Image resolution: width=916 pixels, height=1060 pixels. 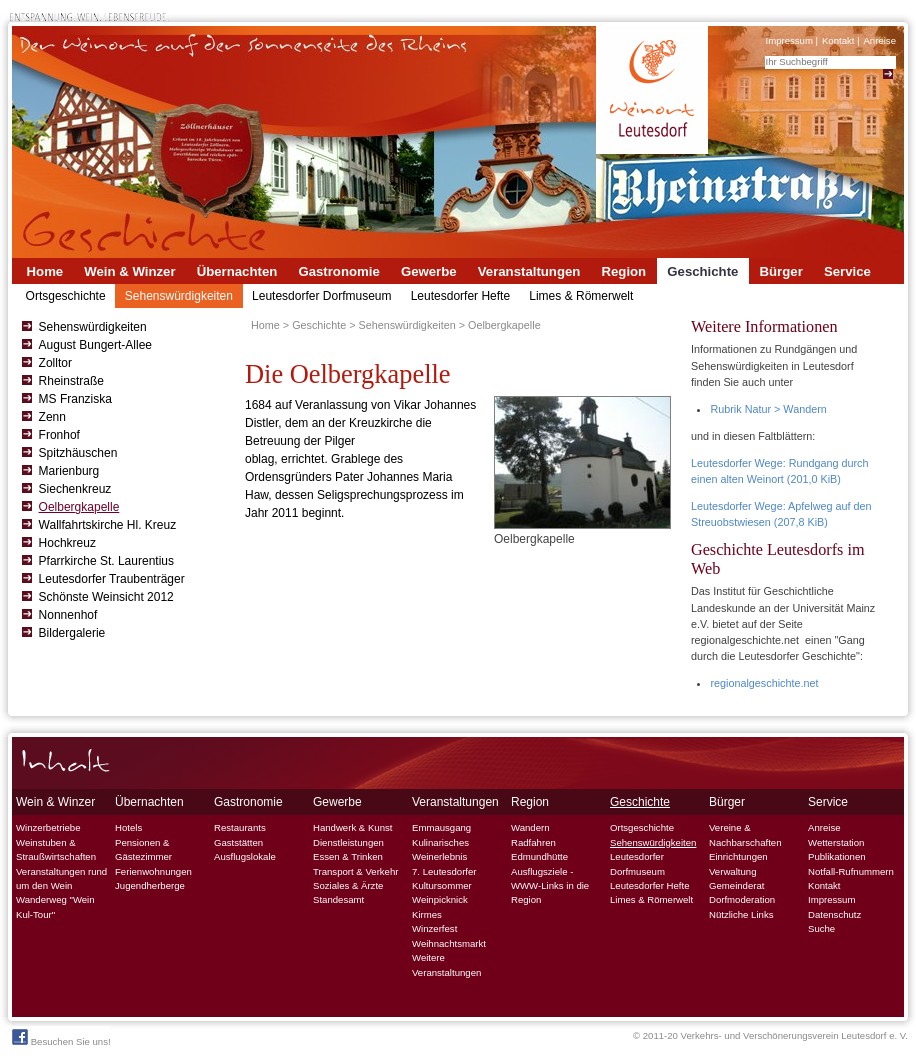 I want to click on Gaststätten, so click(x=238, y=842).